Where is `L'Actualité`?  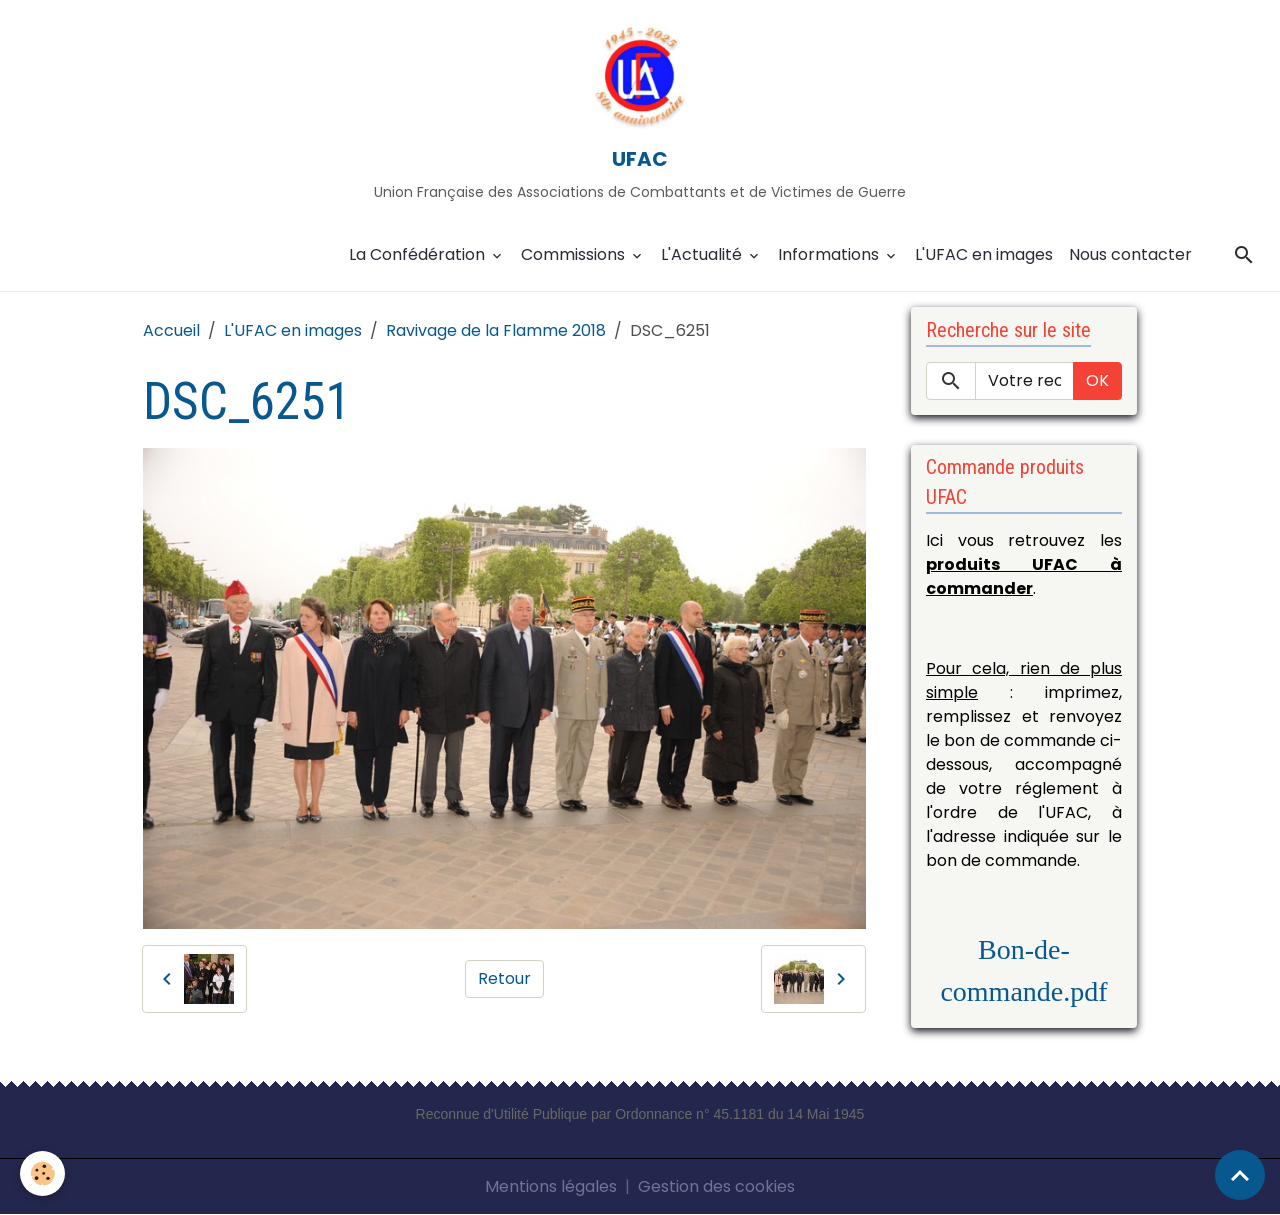
L'Actualité is located at coordinates (703, 254).